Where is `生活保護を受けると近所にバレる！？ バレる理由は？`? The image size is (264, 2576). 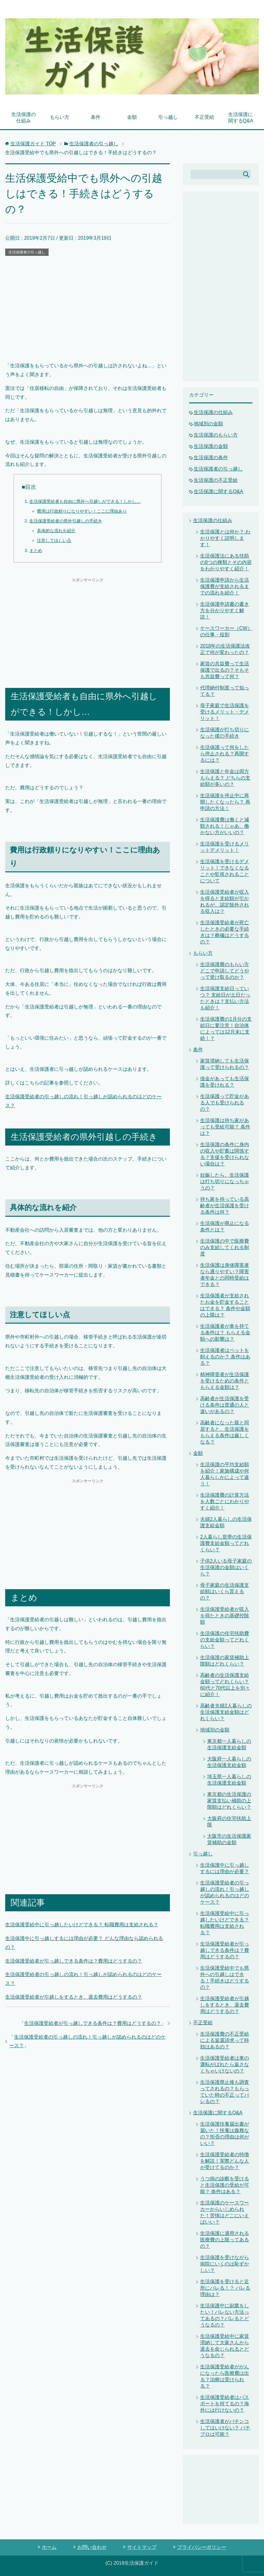 生活保護を受けると近所にバレる！？ バレる理由は？ is located at coordinates (225, 2288).